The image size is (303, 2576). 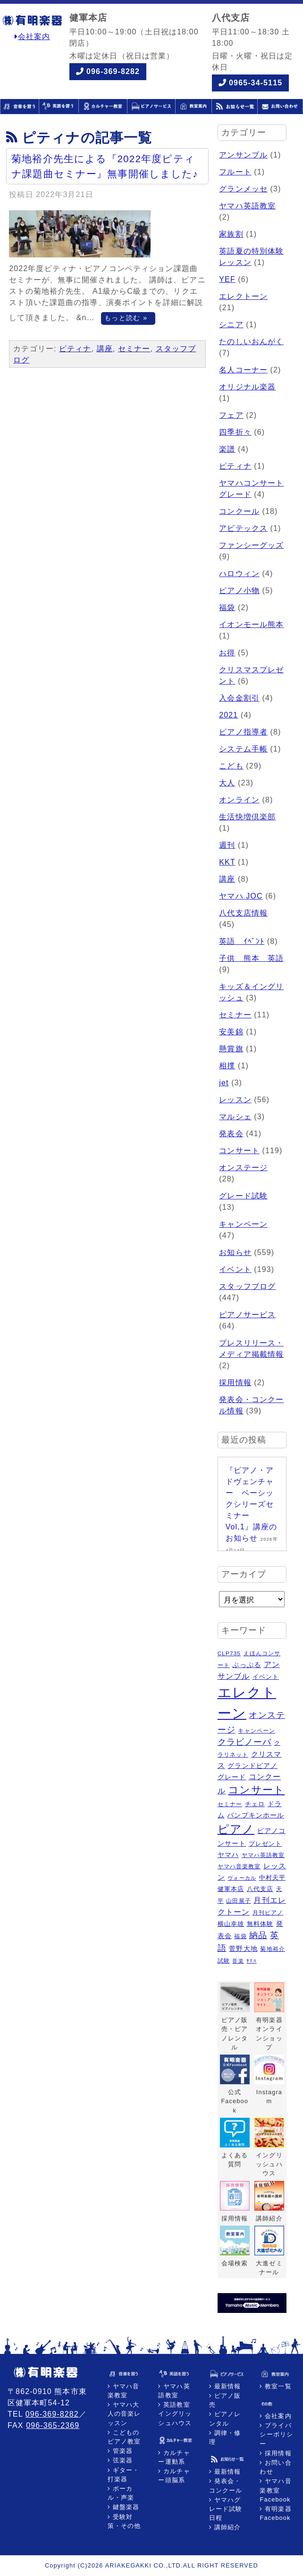 What do you see at coordinates (239, 590) in the screenshot?
I see `ピアノ小物` at bounding box center [239, 590].